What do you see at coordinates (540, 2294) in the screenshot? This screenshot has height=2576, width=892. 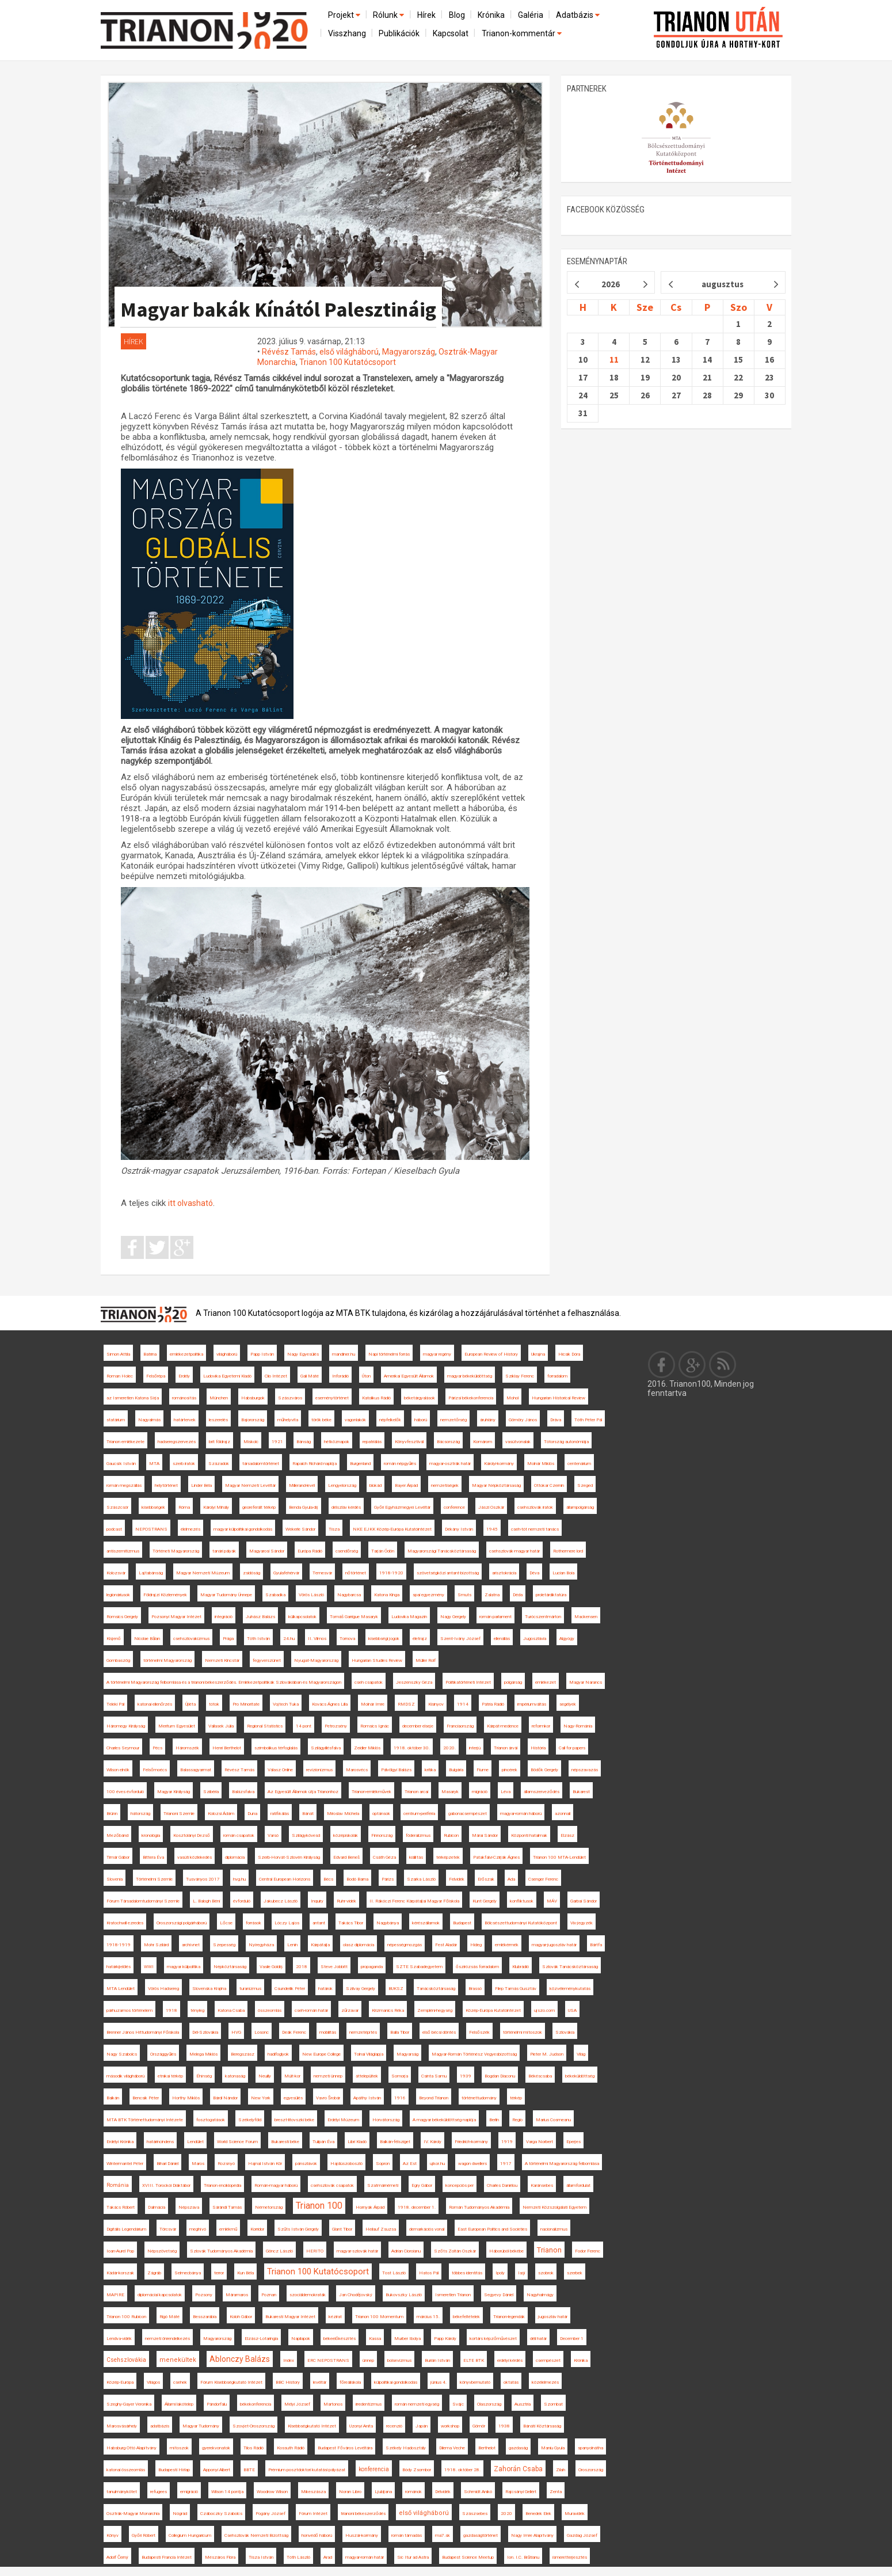 I see `Nagyhalmágy` at bounding box center [540, 2294].